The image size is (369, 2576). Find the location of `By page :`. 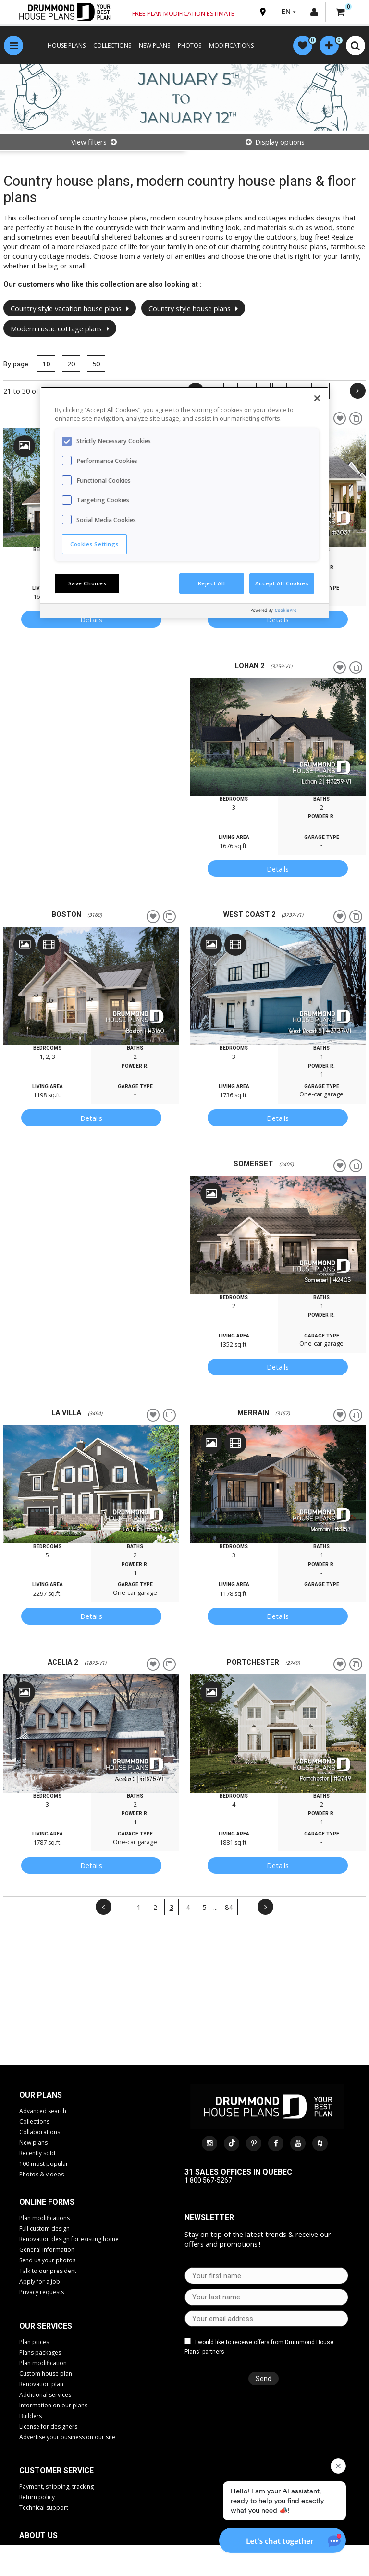

By page : is located at coordinates (17, 364).